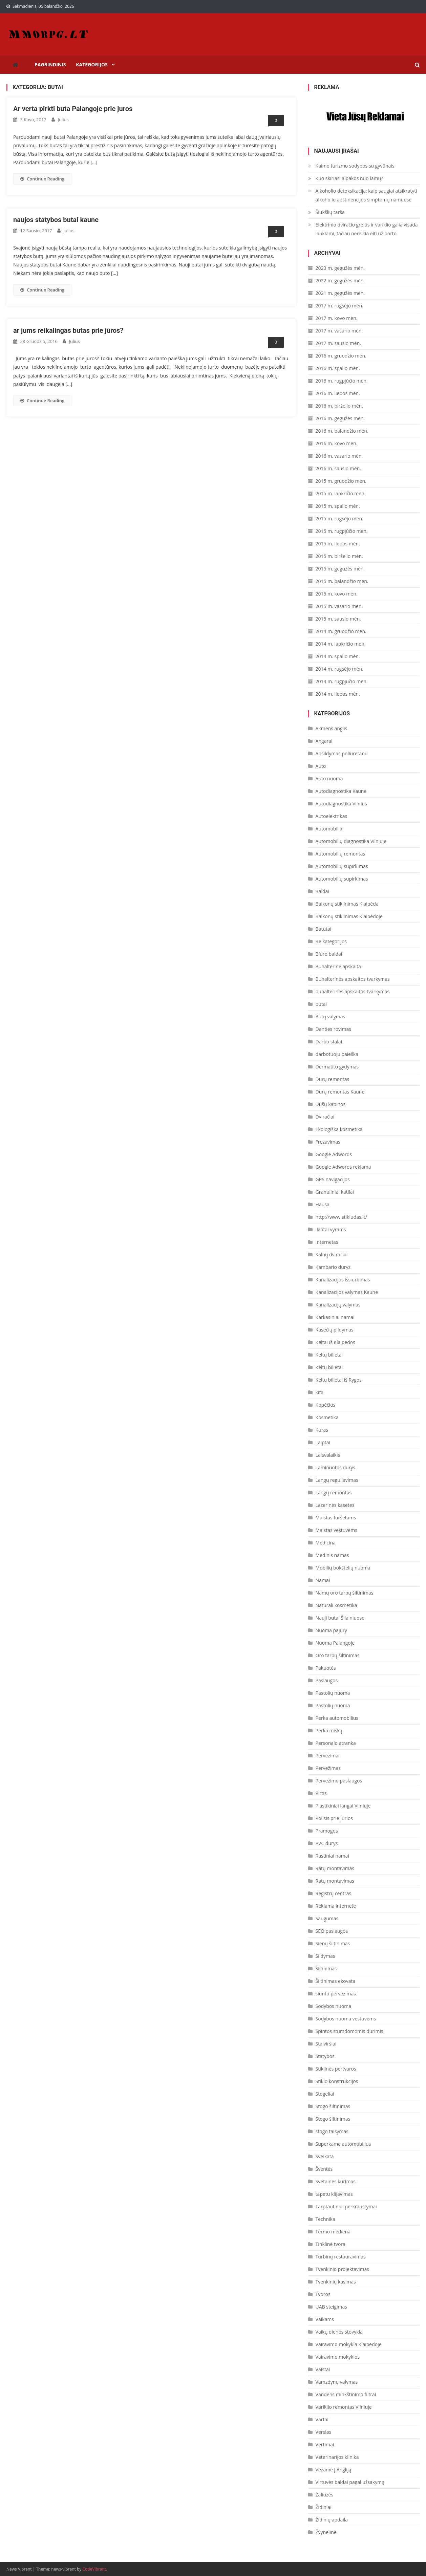  What do you see at coordinates (338, 468) in the screenshot?
I see `2016 m. sausio mėn.` at bounding box center [338, 468].